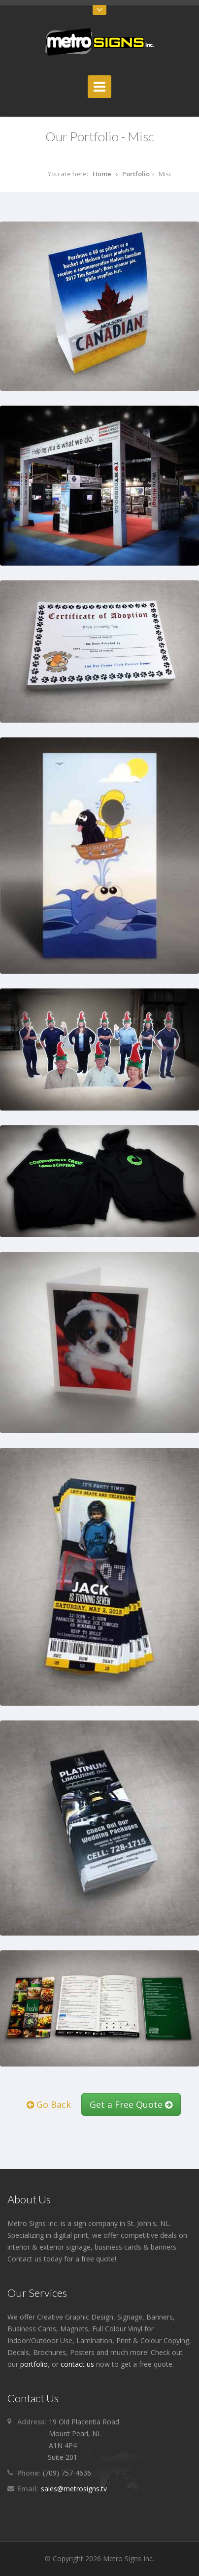  Describe the element at coordinates (74, 2488) in the screenshot. I see `sales@metrosigns.tv` at that location.